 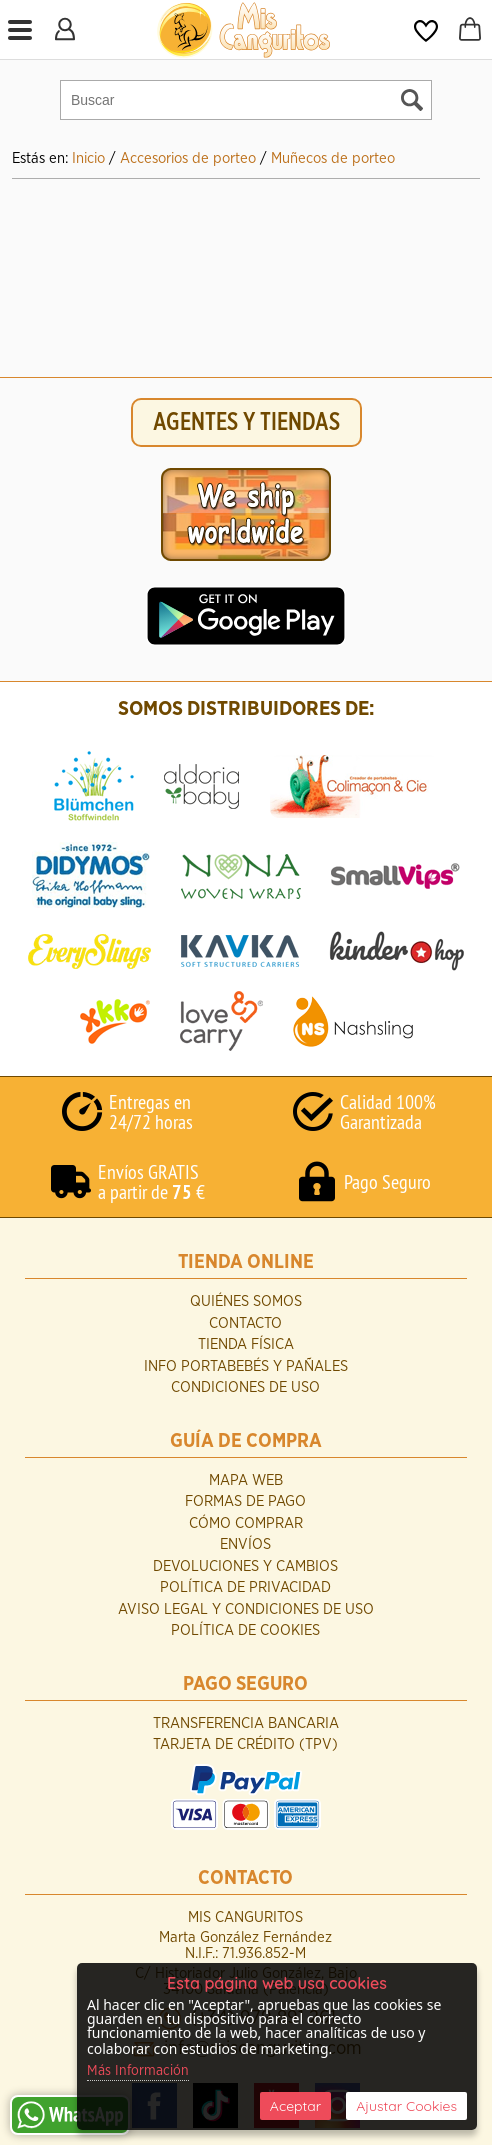 What do you see at coordinates (246, 1366) in the screenshot?
I see `INFO Portabebés y Pañales` at bounding box center [246, 1366].